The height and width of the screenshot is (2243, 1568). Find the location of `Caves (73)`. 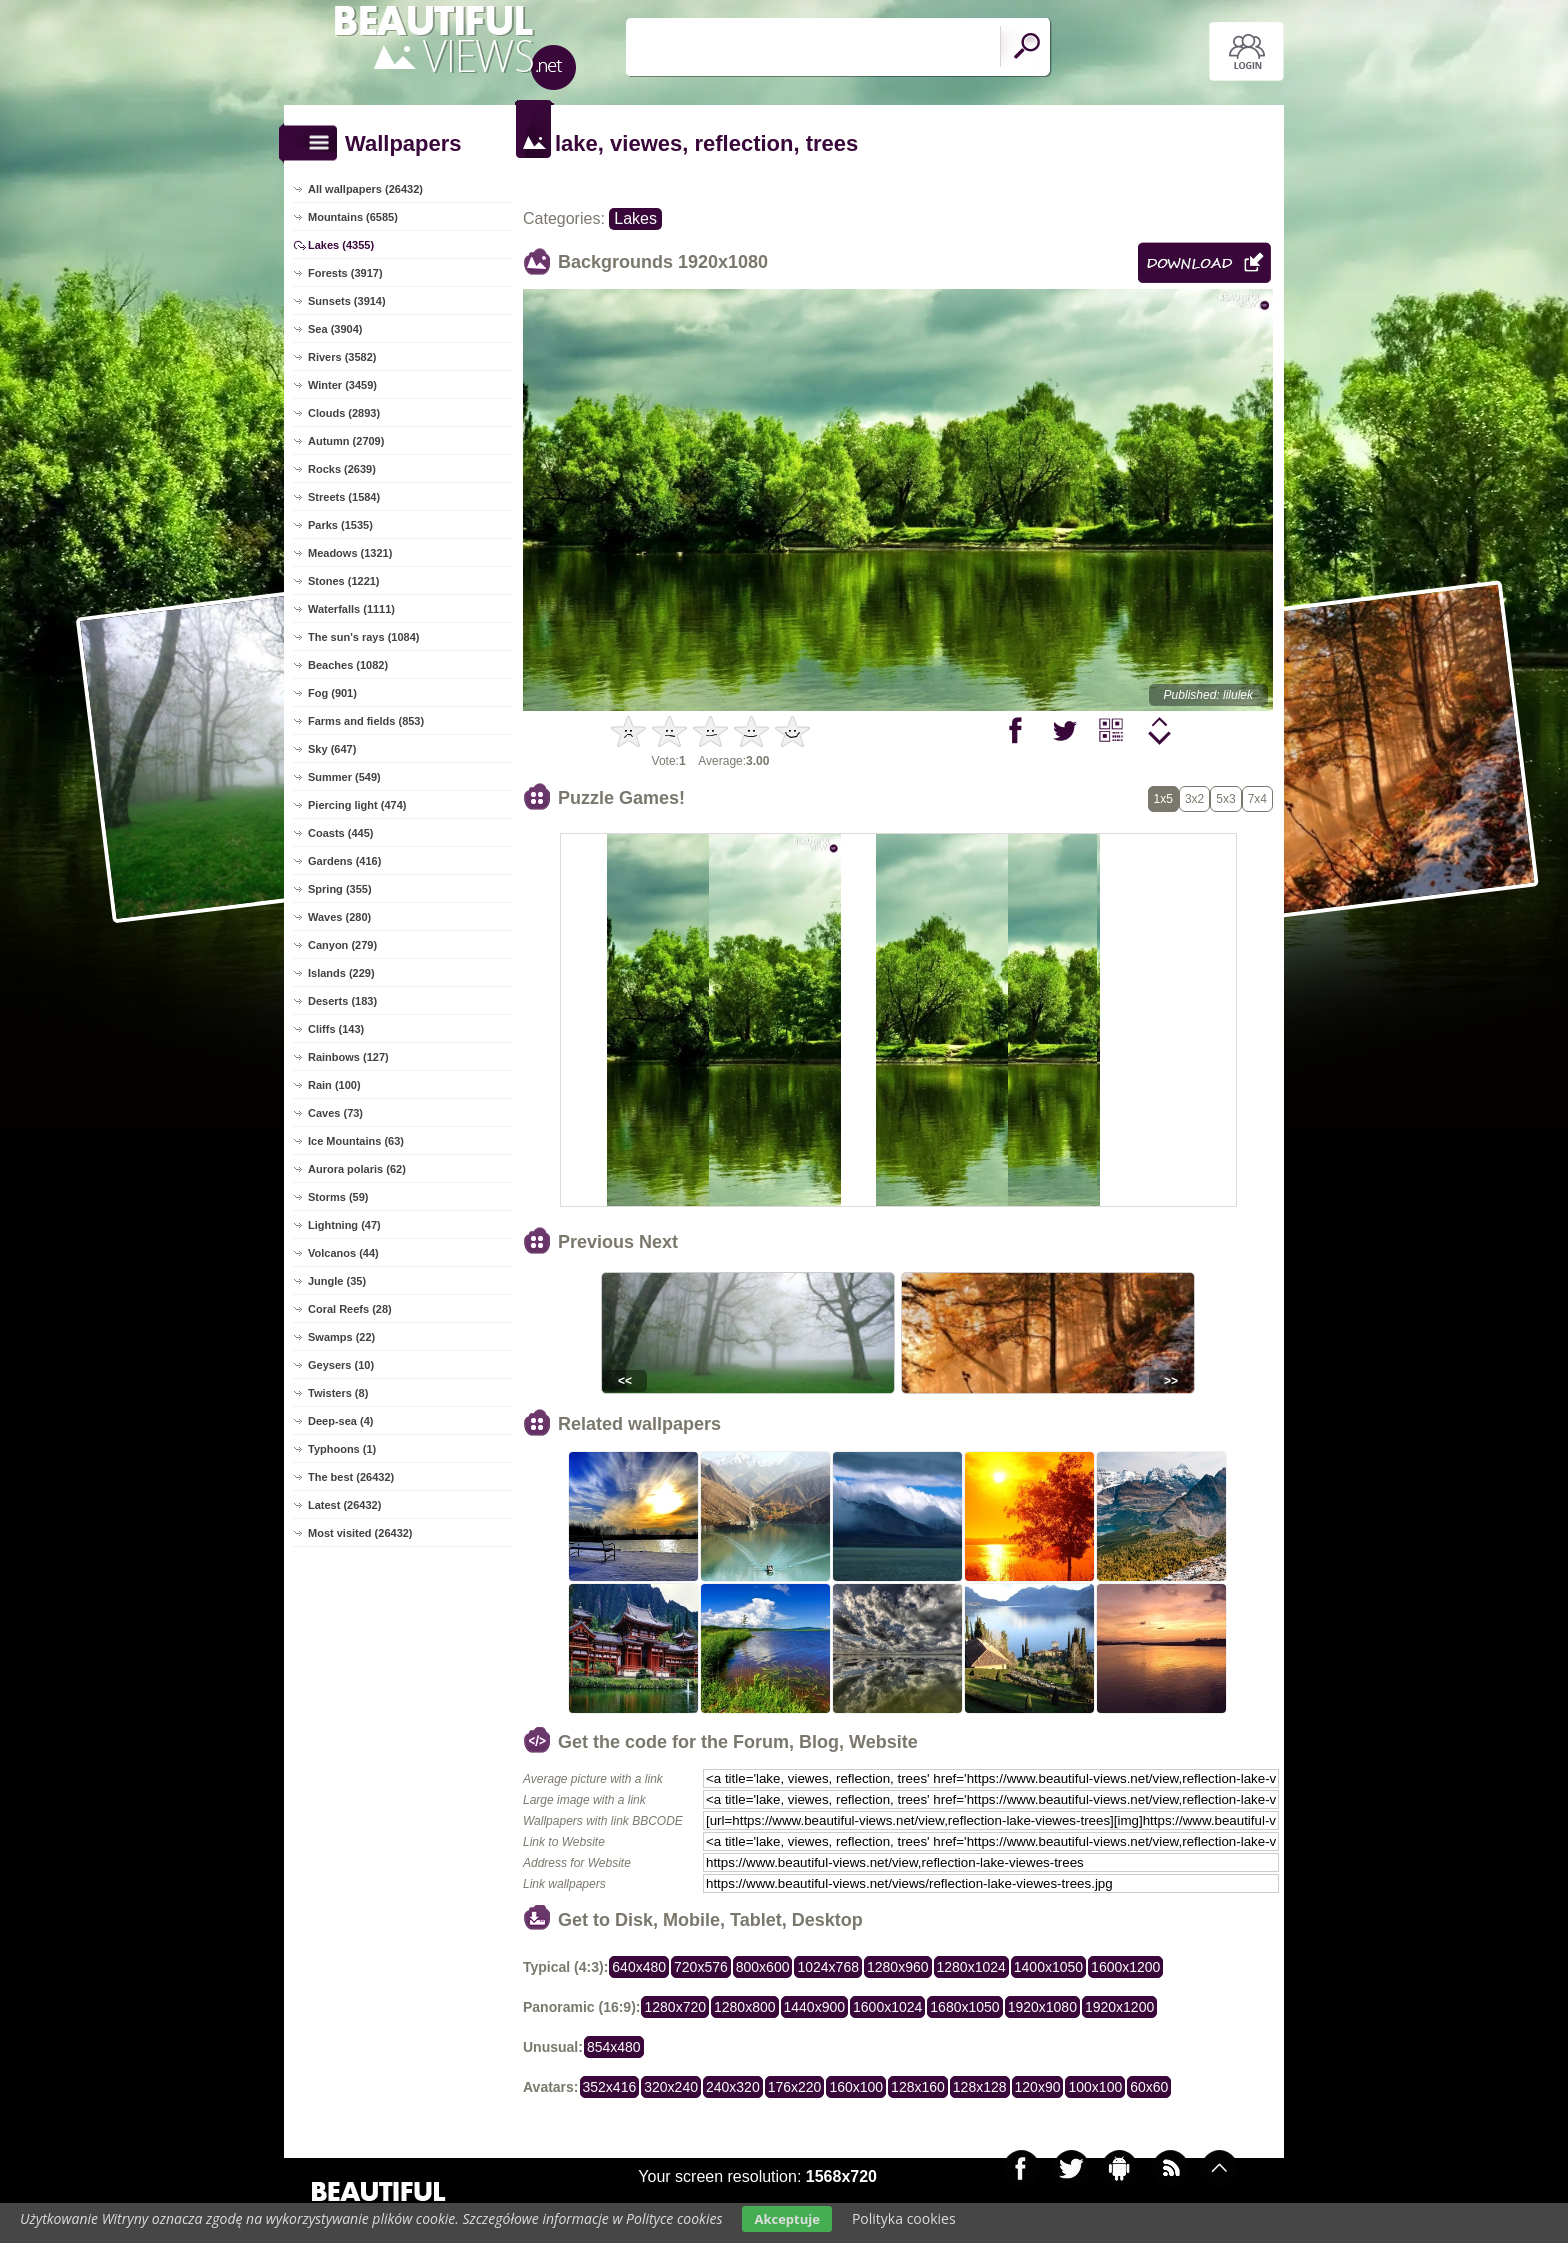

Caves (73) is located at coordinates (335, 1113).